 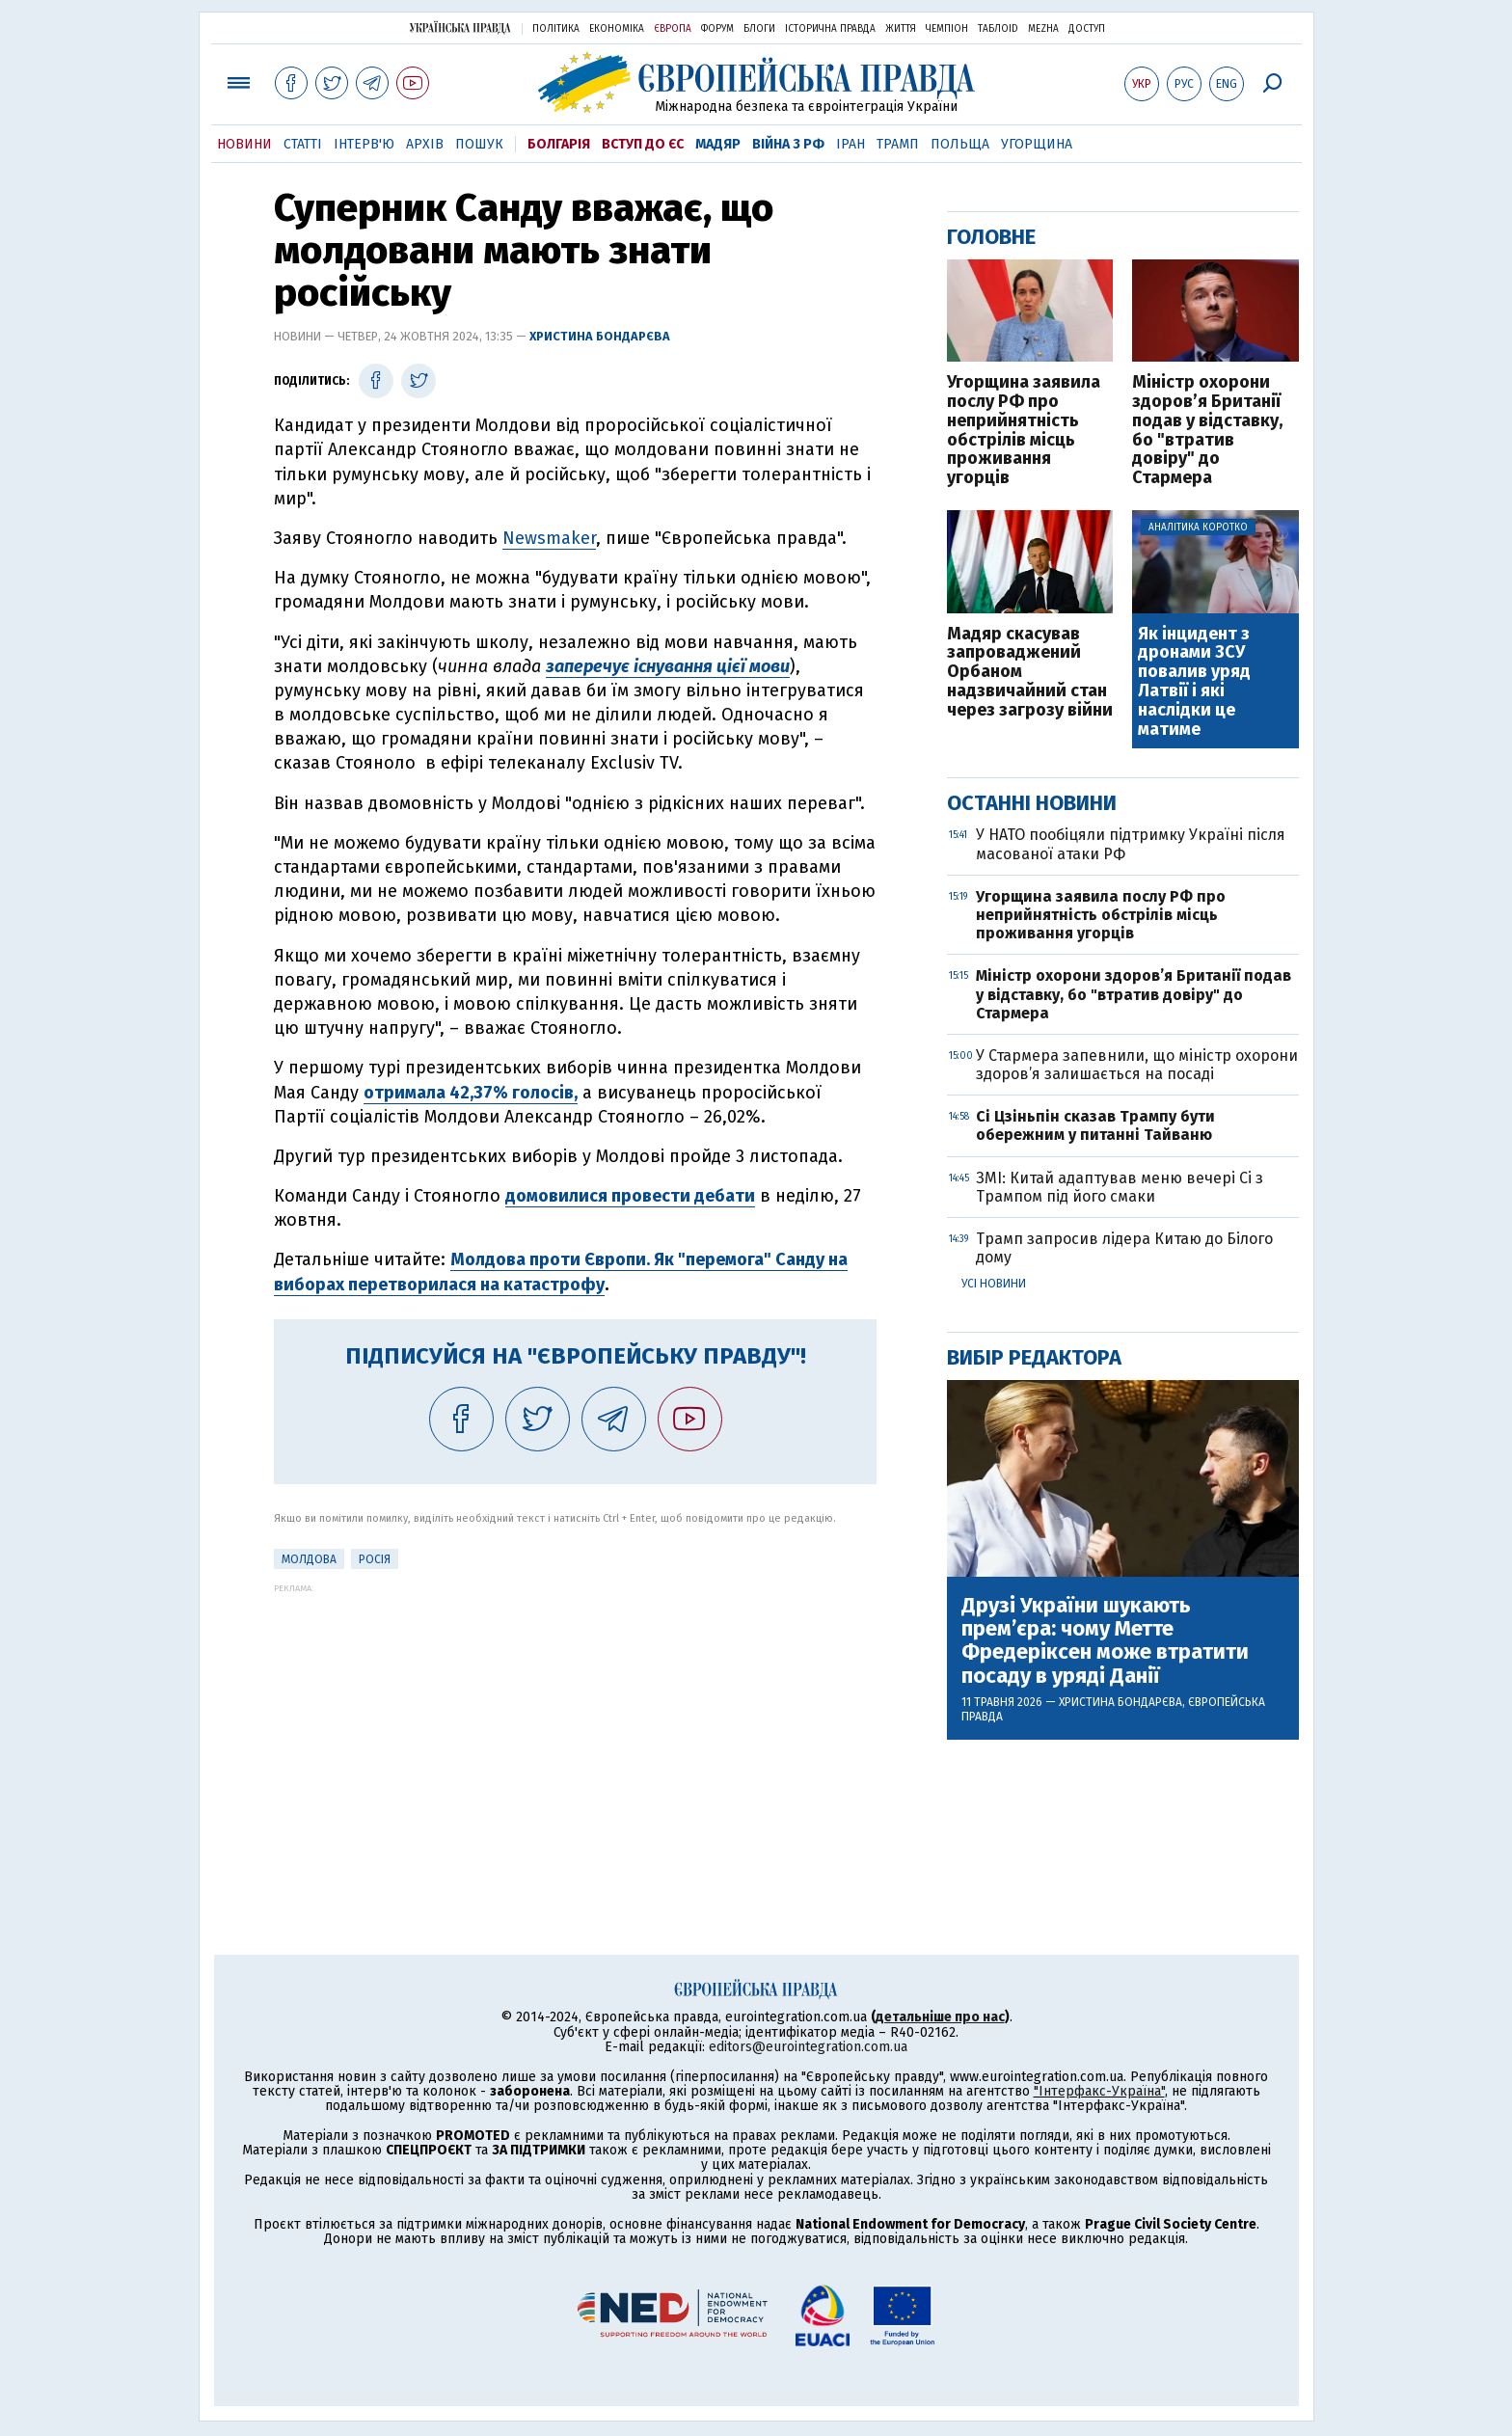 What do you see at coordinates (998, 29) in the screenshot?
I see `ТаблоID` at bounding box center [998, 29].